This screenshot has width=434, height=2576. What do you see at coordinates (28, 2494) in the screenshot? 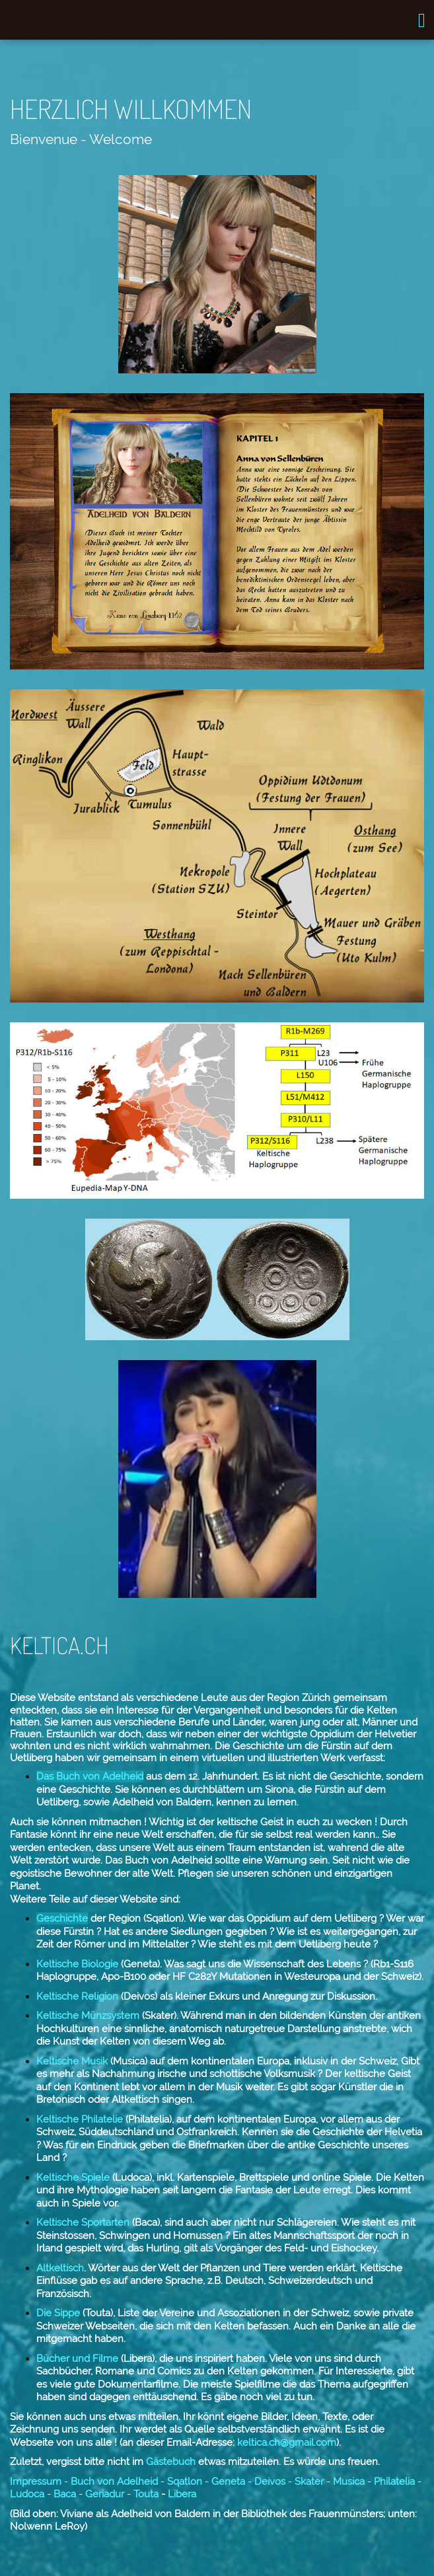
I see `Ludoca` at bounding box center [28, 2494].